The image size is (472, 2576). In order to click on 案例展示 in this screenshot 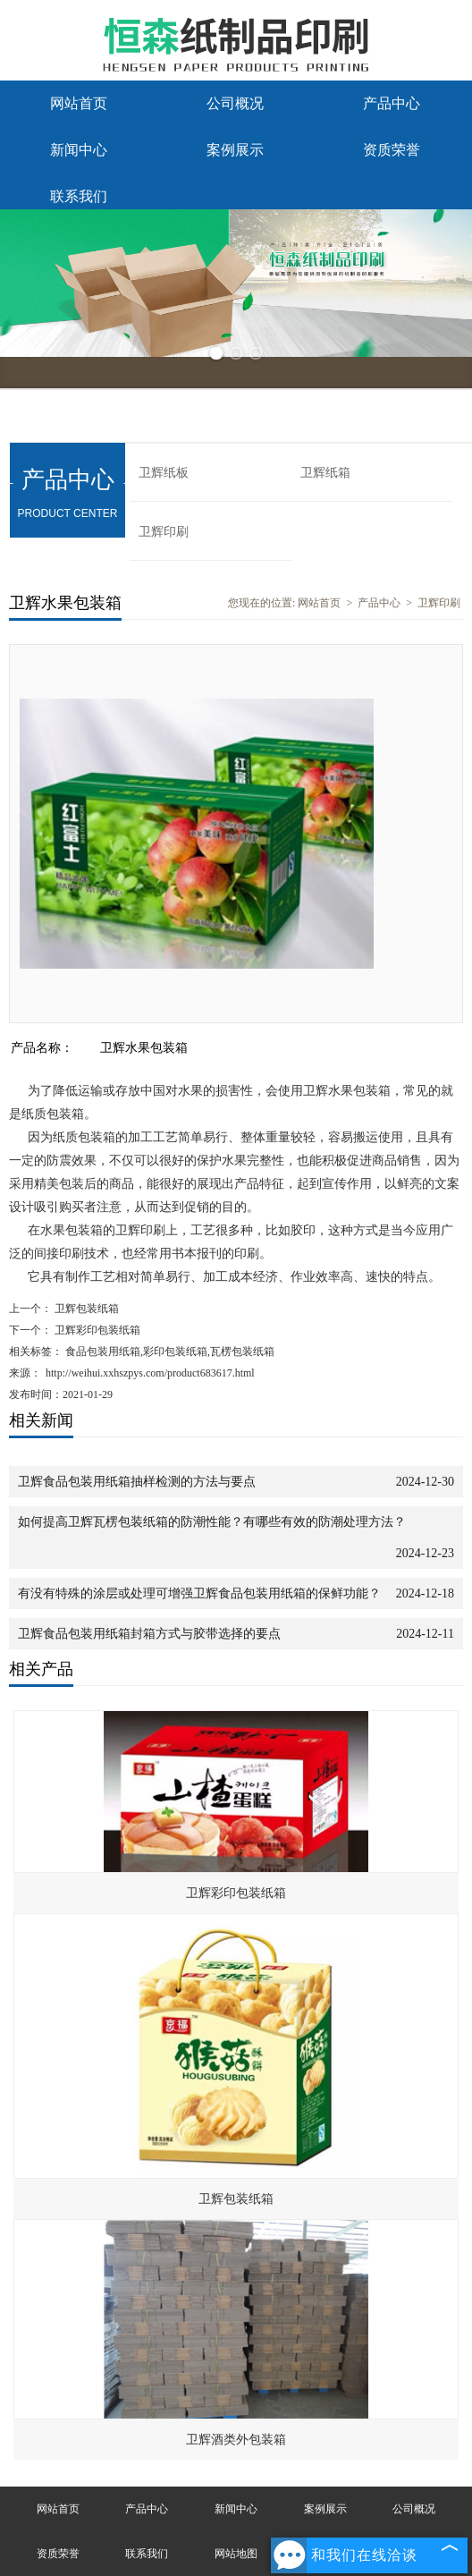, I will do `click(235, 149)`.